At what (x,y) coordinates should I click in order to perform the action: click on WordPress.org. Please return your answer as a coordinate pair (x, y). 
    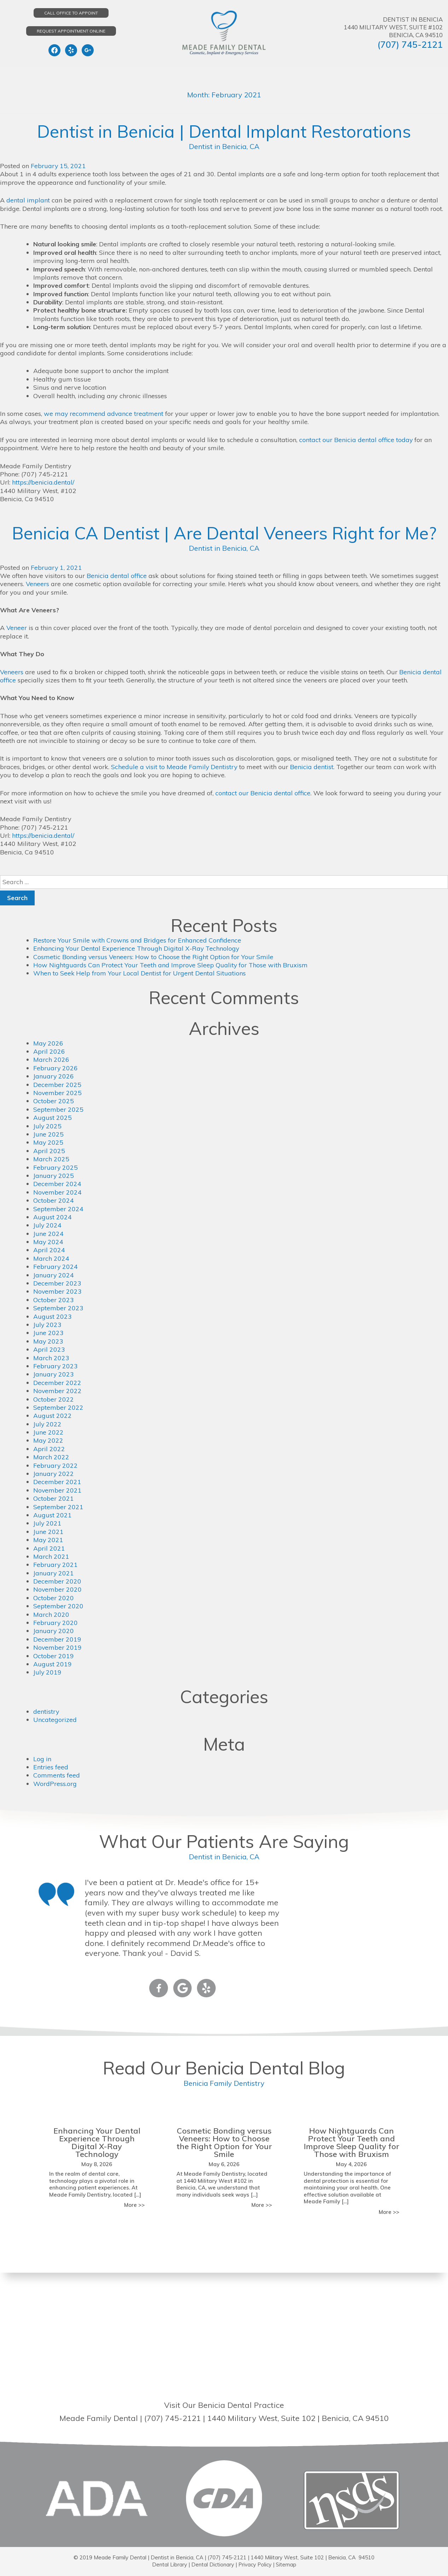
    Looking at the image, I should click on (55, 1784).